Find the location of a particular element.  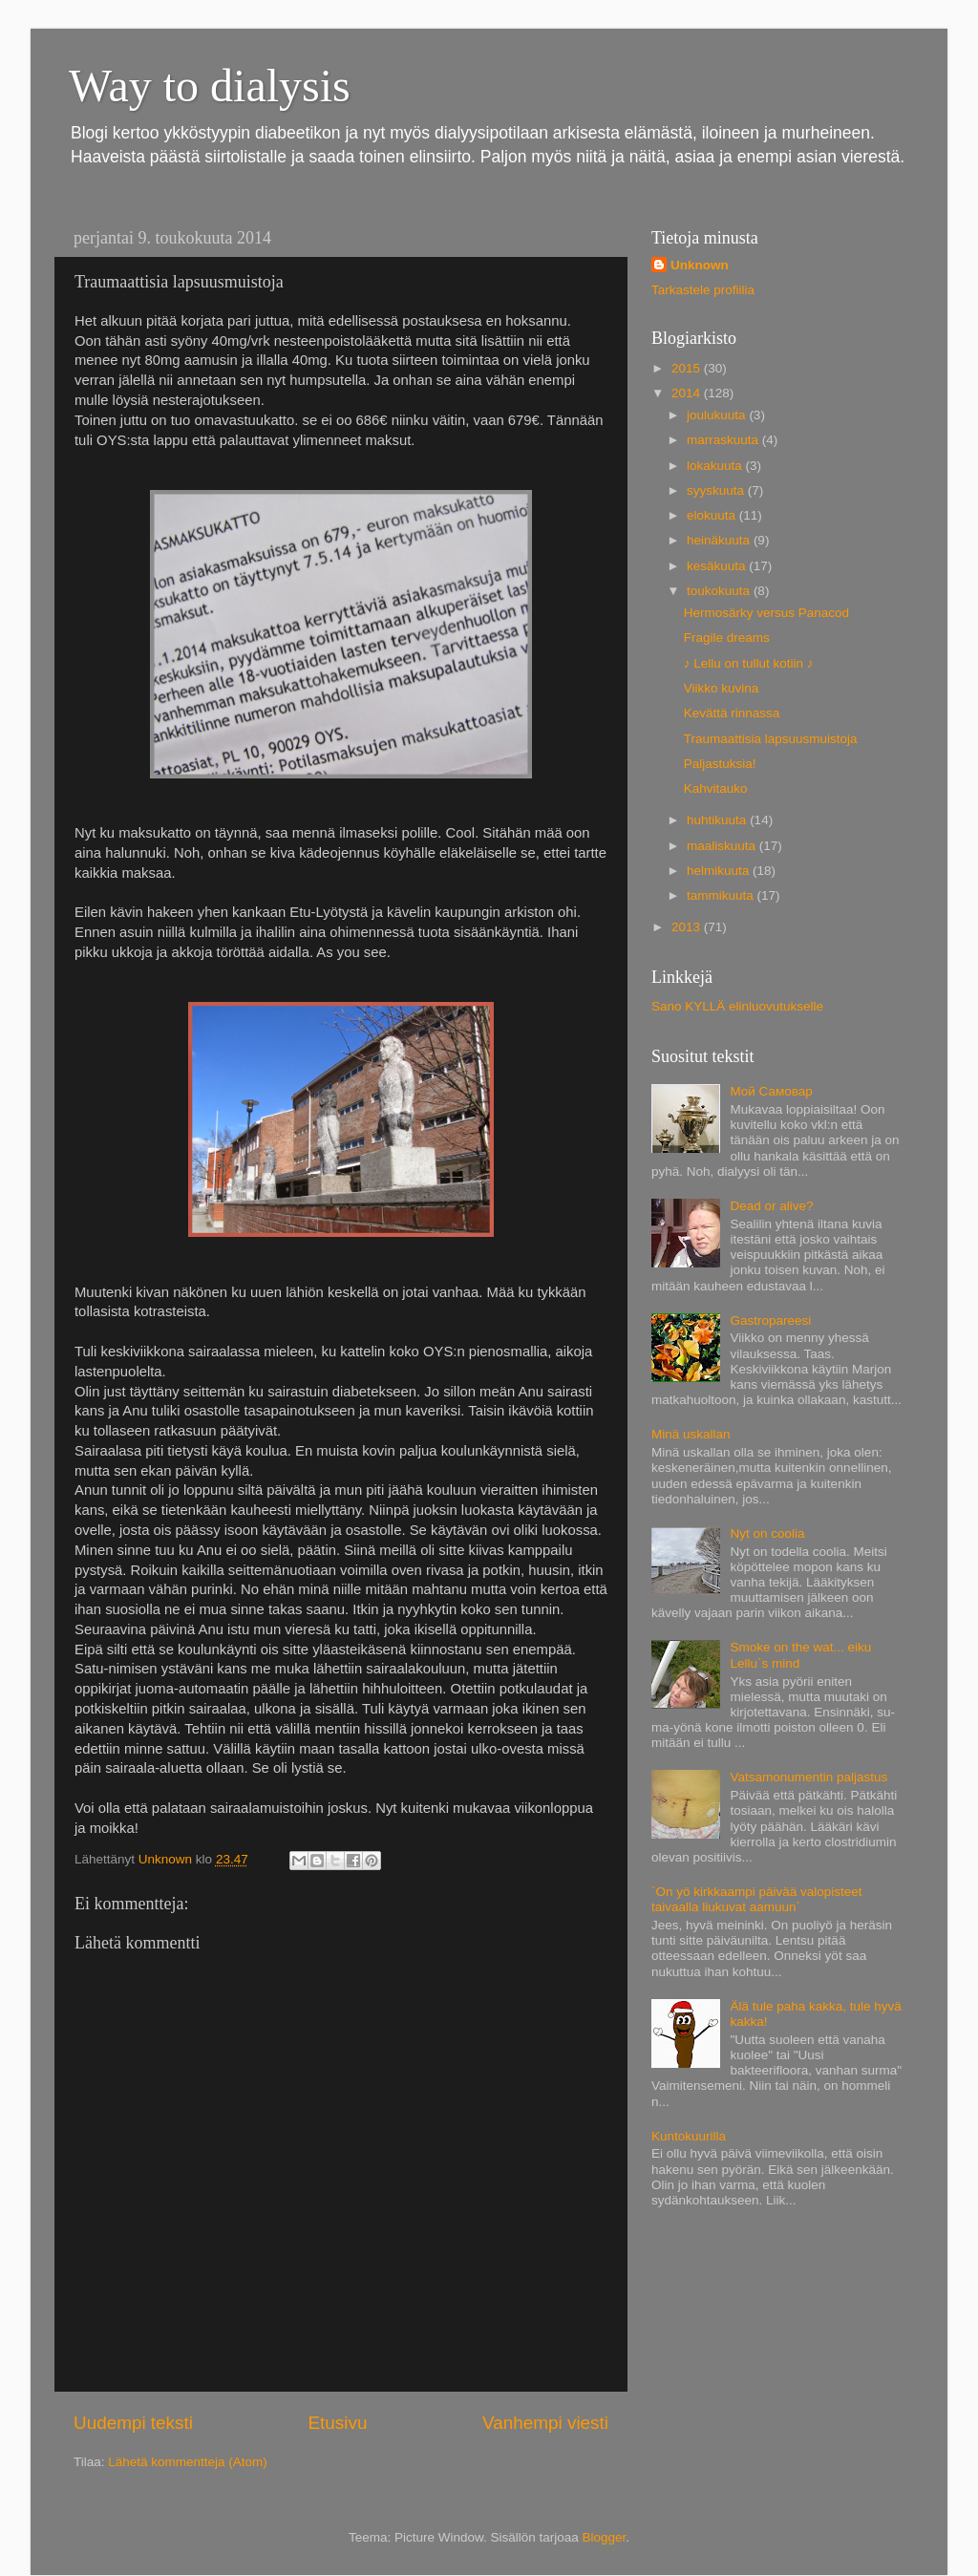

Tarkastele profiilia is located at coordinates (703, 290).